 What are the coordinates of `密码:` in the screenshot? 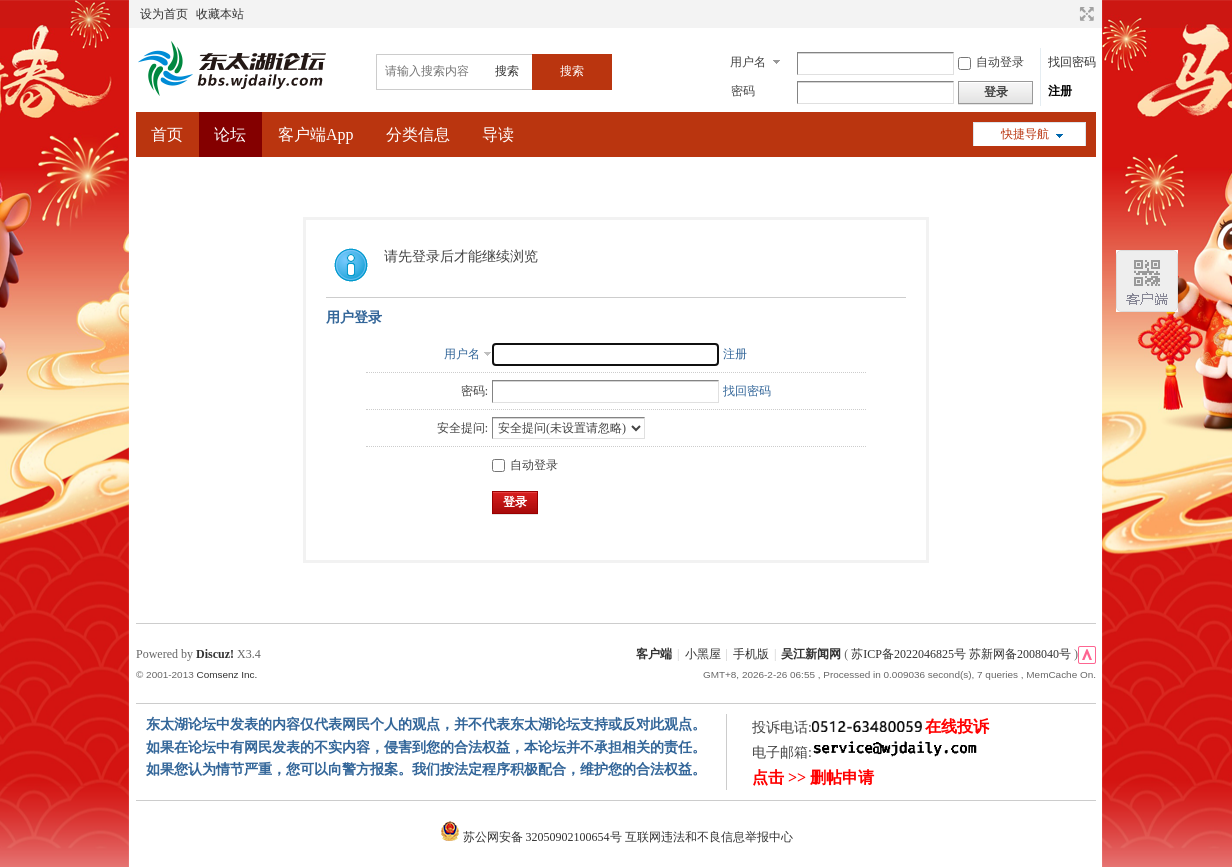 It's located at (474, 391).